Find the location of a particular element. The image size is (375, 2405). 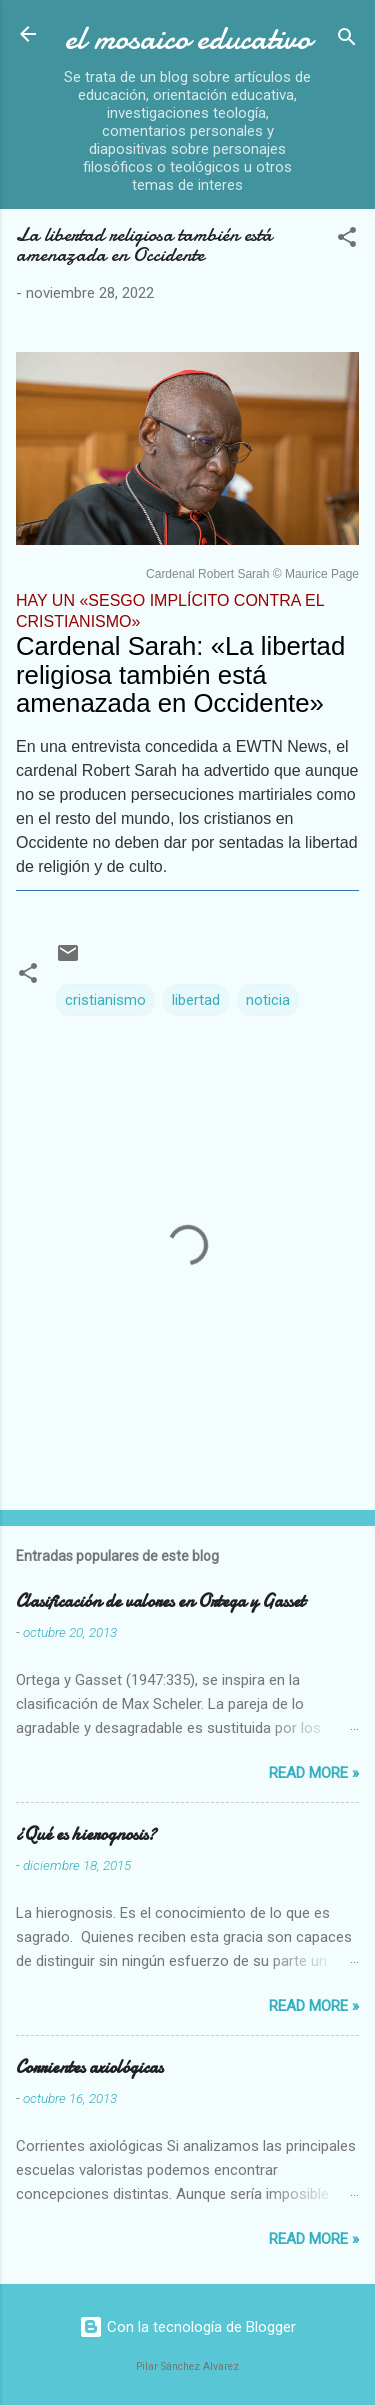

Clasificación de valores en Ortega y Gasset is located at coordinates (160, 1601).